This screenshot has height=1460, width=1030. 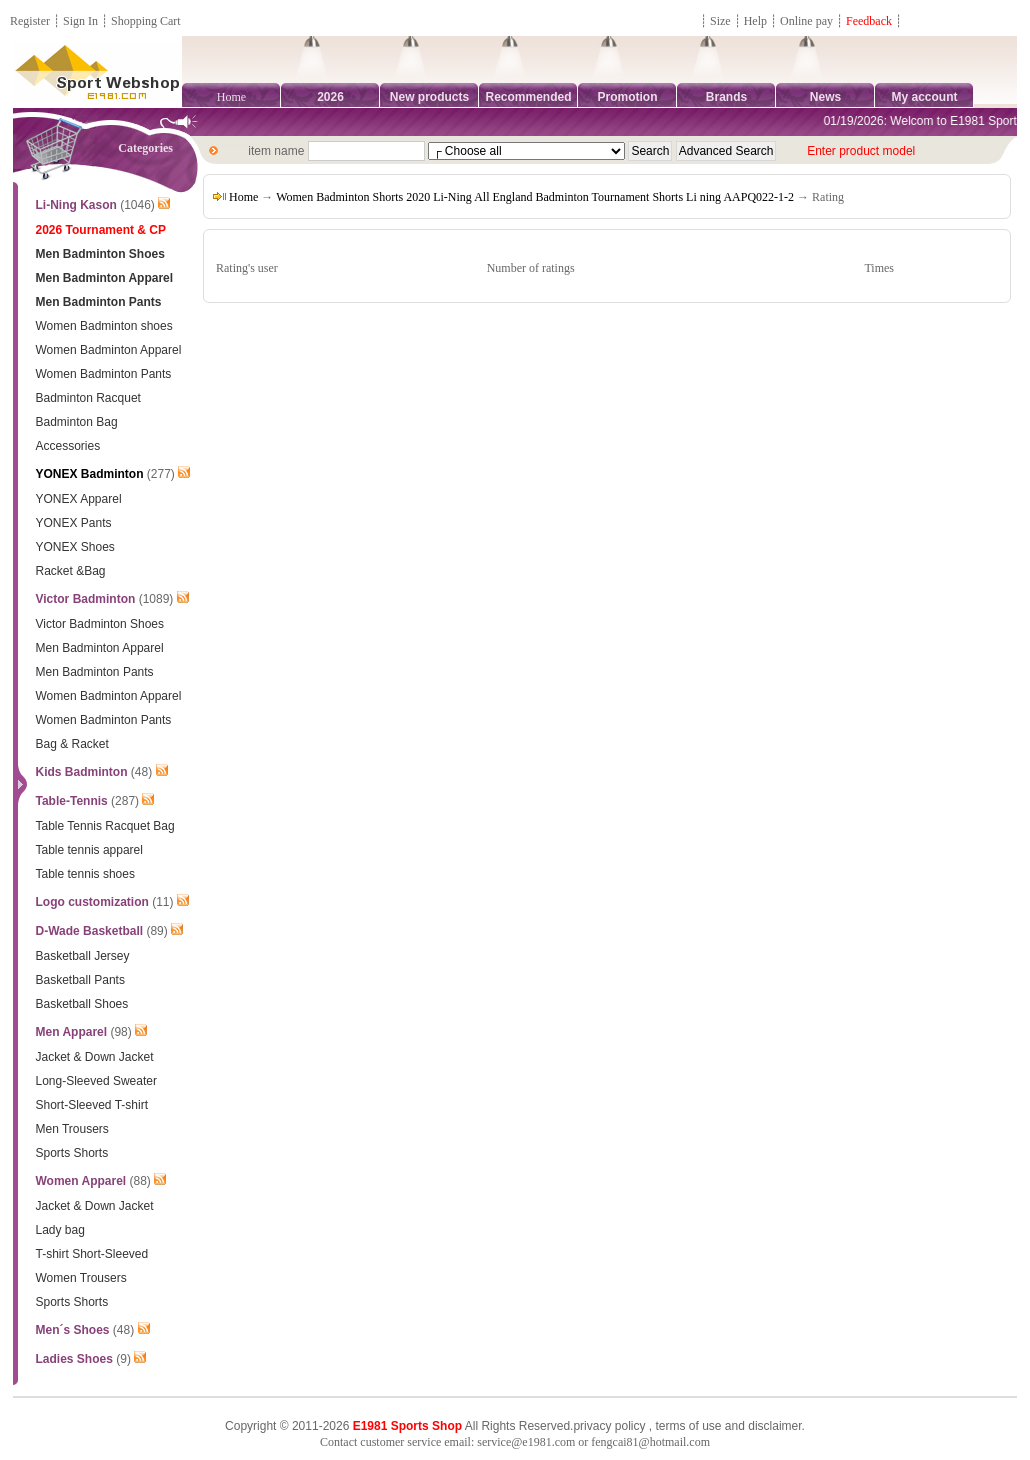 I want to click on privacy policy, so click(x=609, y=1426).